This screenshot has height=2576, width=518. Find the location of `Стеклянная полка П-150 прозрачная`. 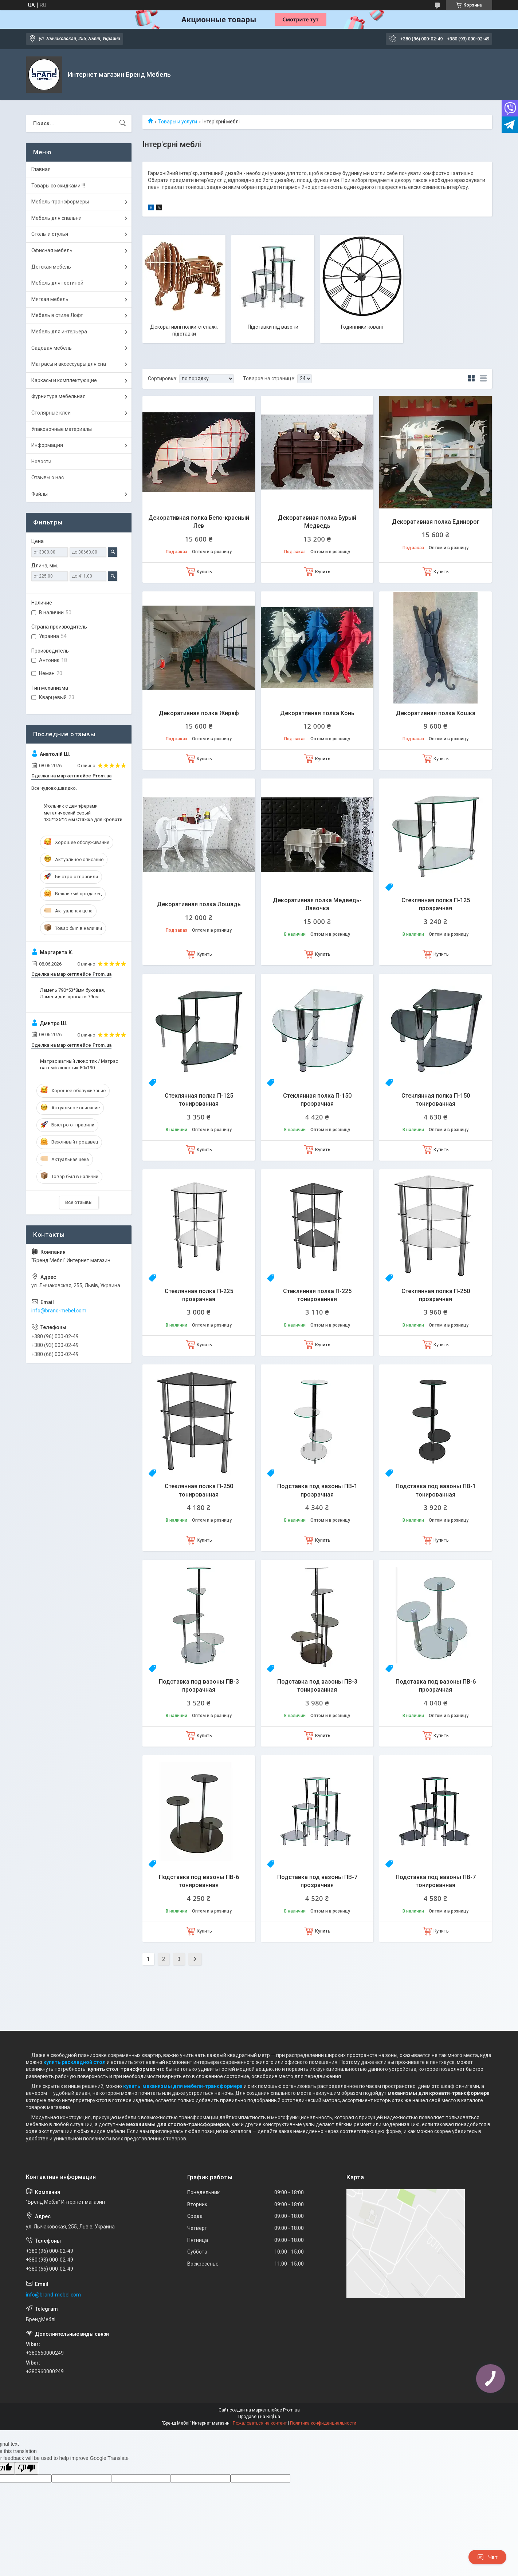

Стеклянная полка П-150 прозрачная is located at coordinates (317, 1099).